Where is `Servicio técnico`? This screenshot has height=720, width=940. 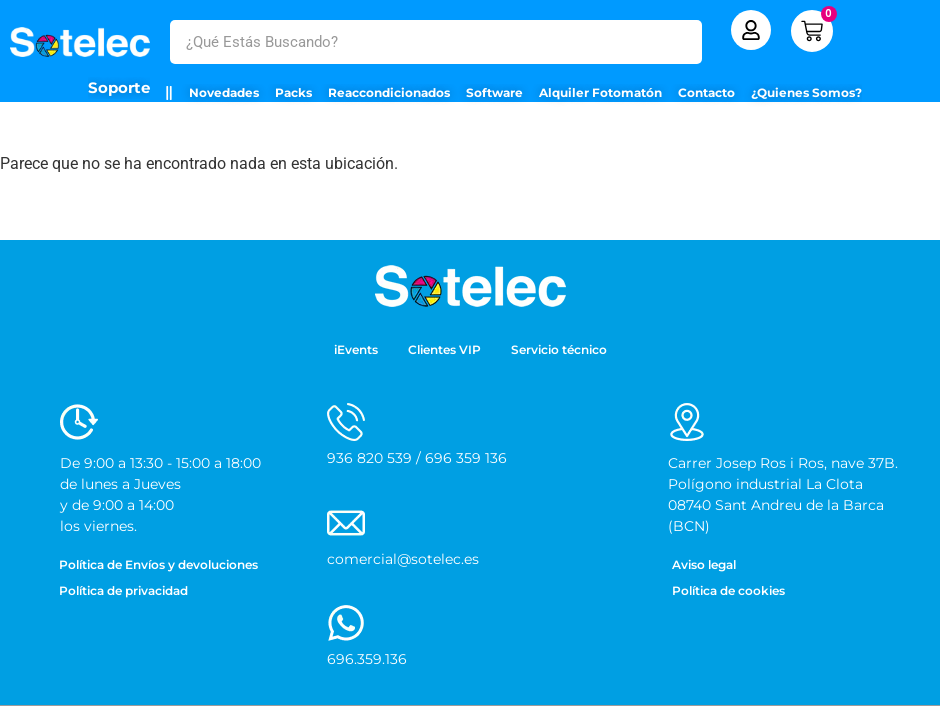 Servicio técnico is located at coordinates (559, 349).